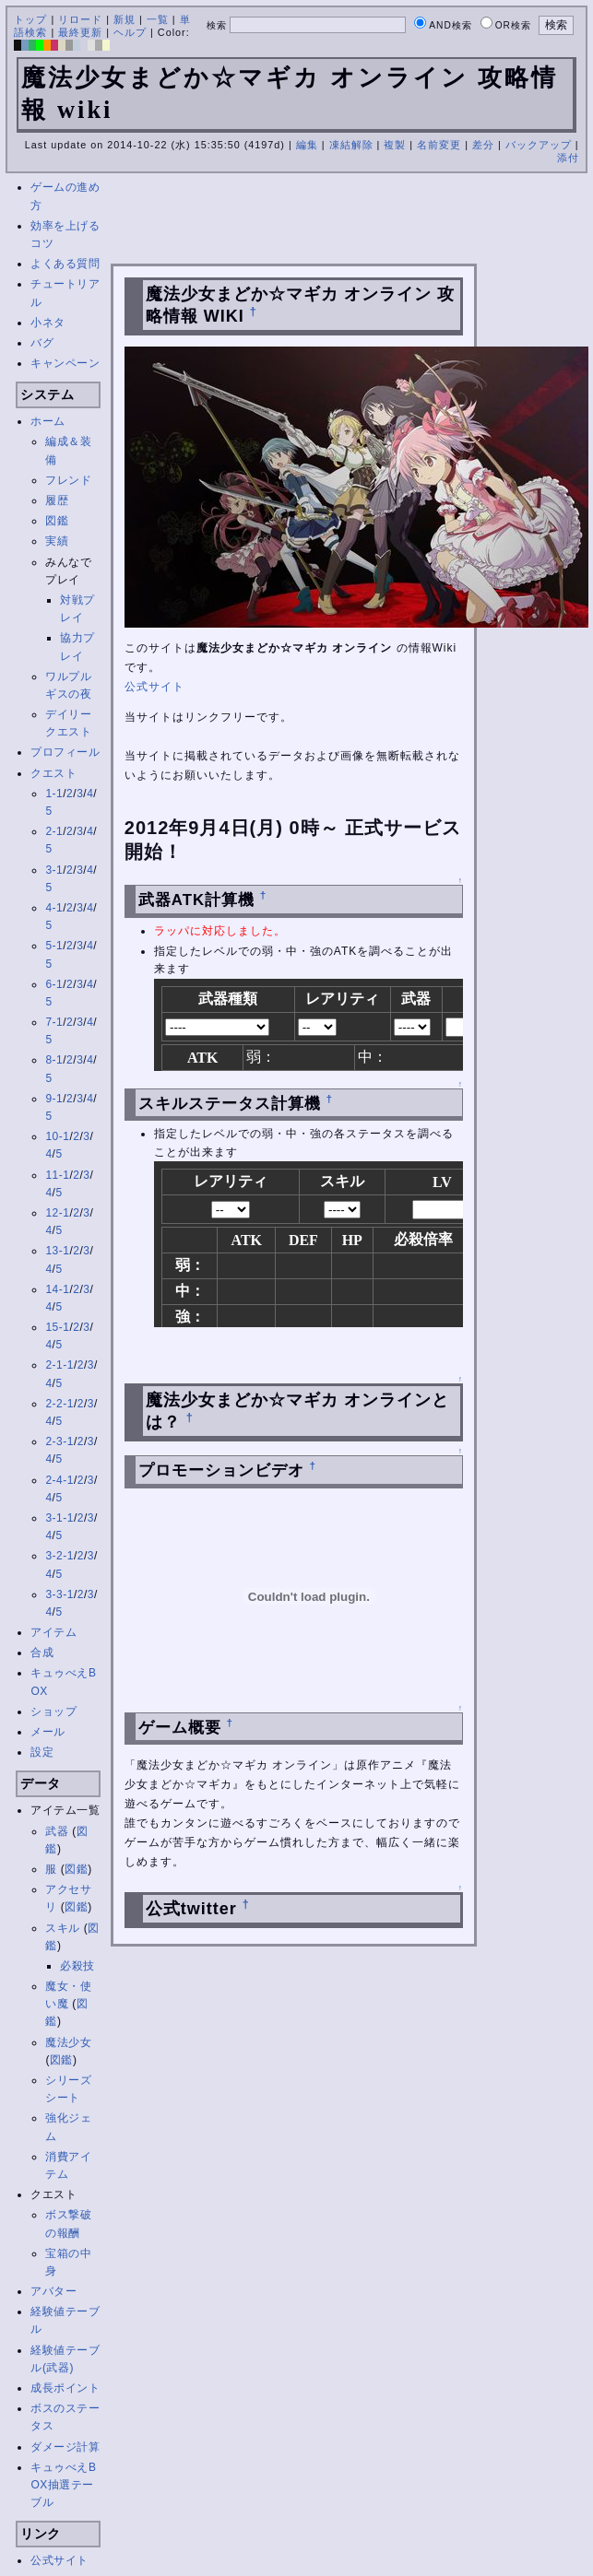 This screenshot has height=2576, width=593. I want to click on 添付, so click(568, 157).